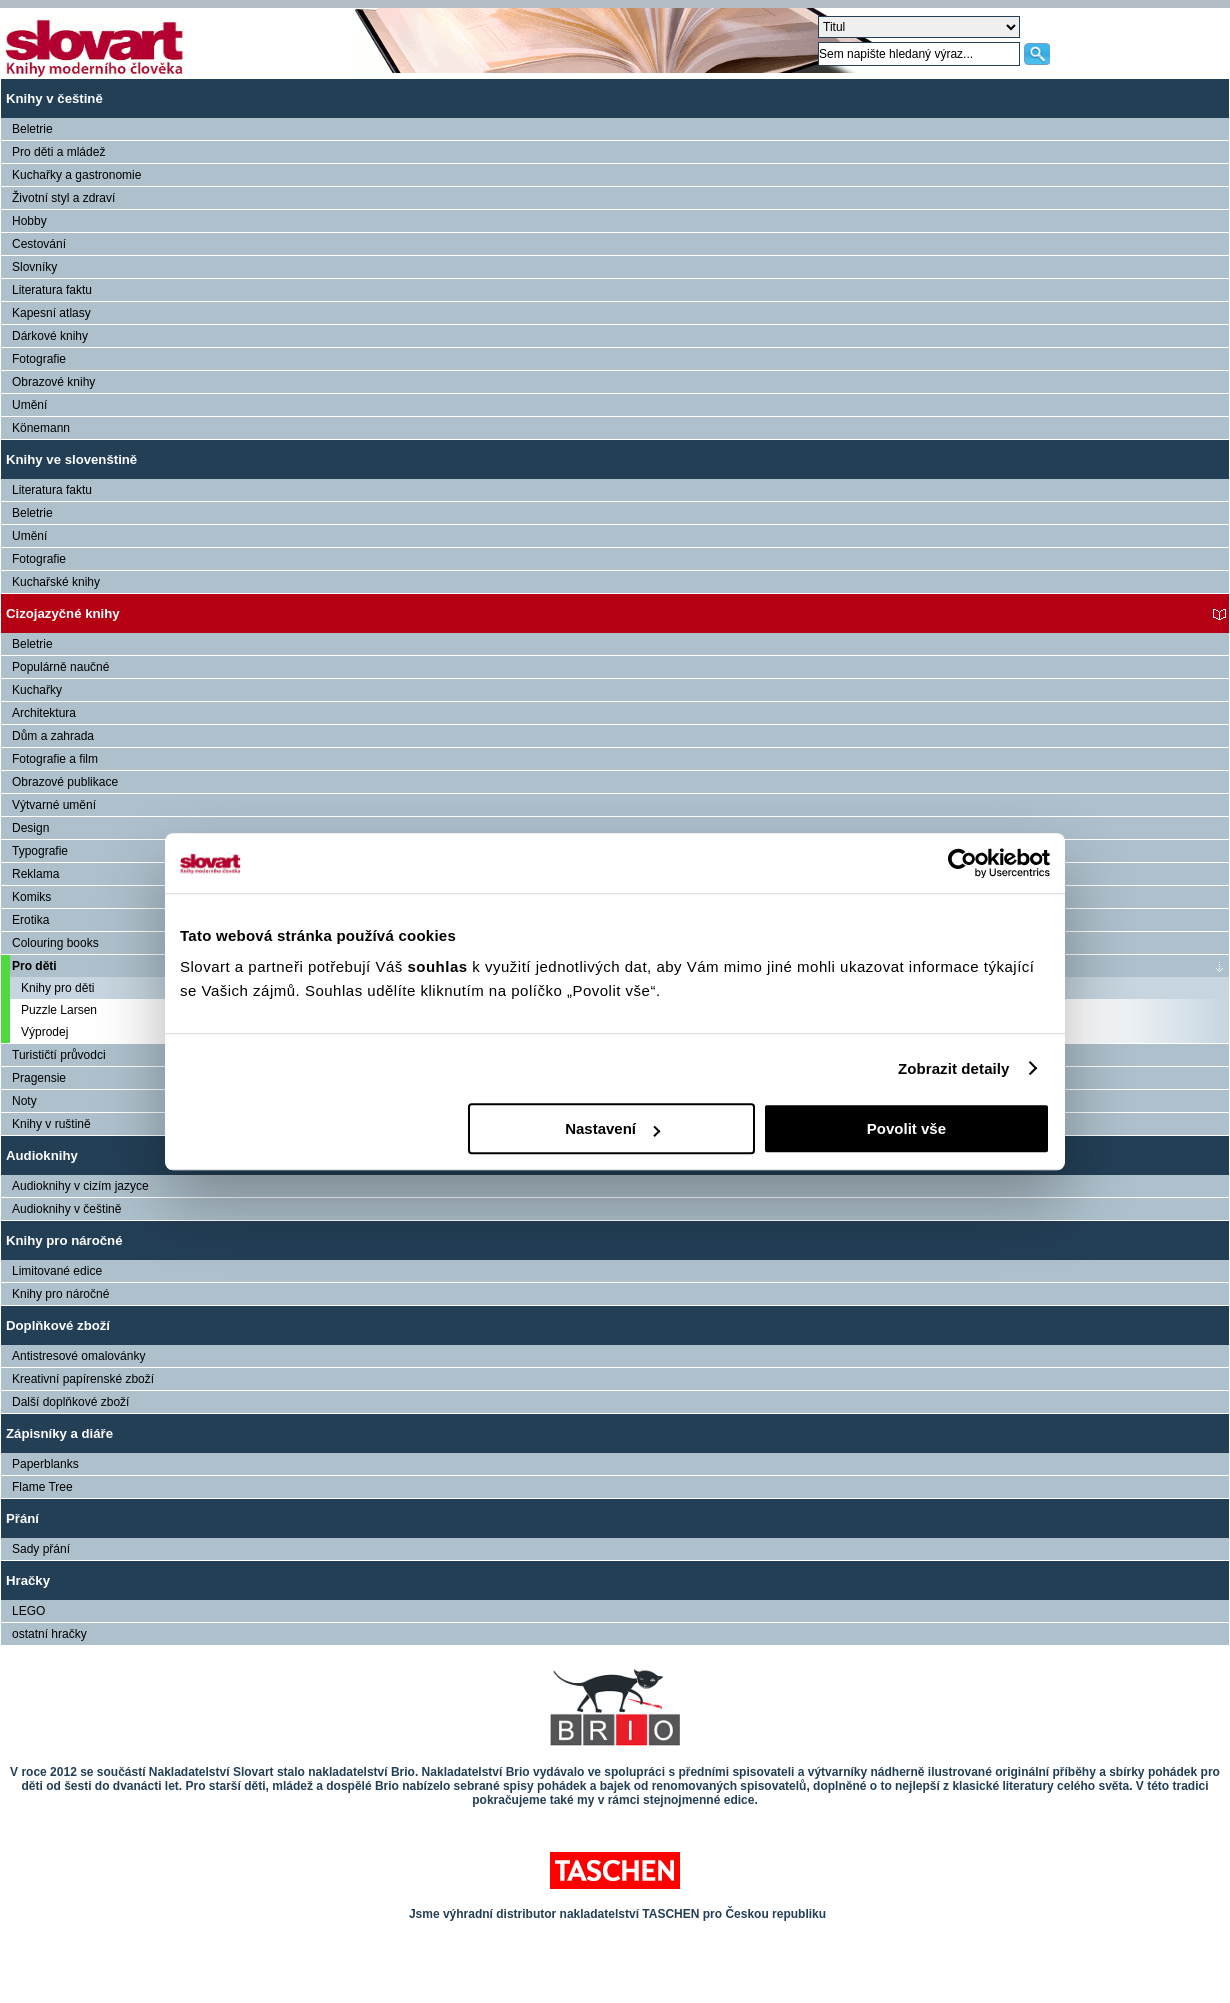 This screenshot has height=2003, width=1230. What do you see at coordinates (41, 428) in the screenshot?
I see `Könemann` at bounding box center [41, 428].